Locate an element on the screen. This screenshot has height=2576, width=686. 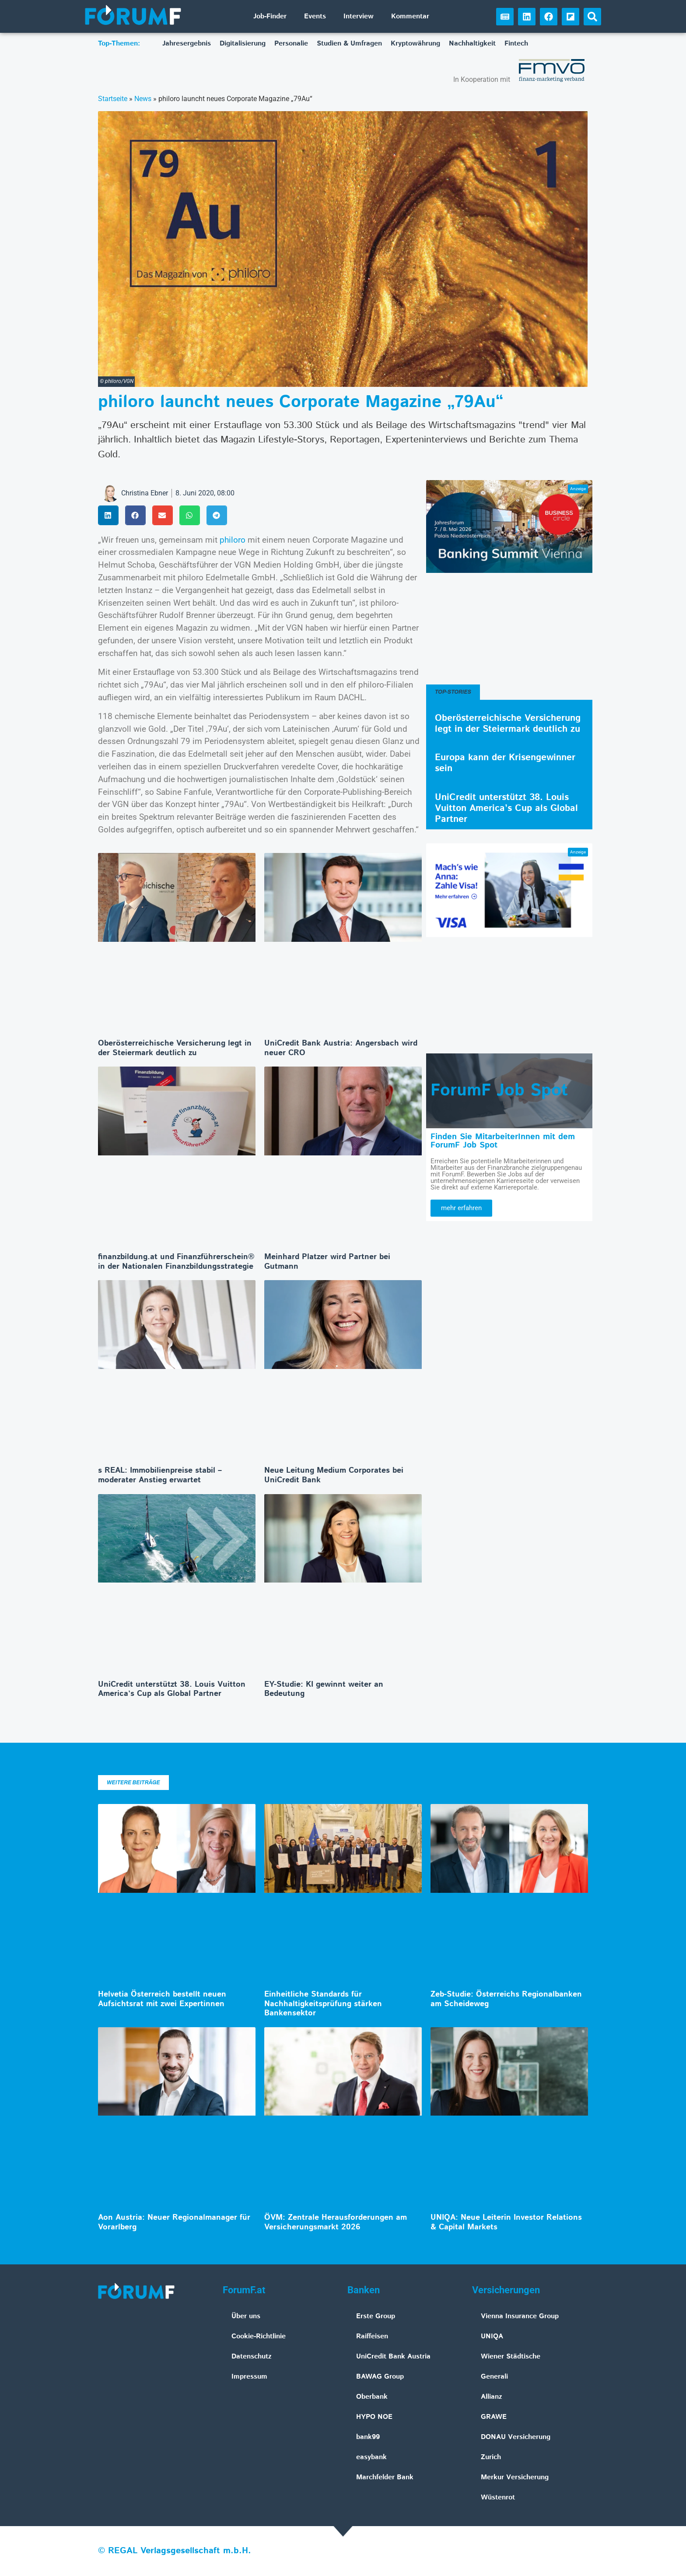
Marchfelder Bank is located at coordinates (384, 2477).